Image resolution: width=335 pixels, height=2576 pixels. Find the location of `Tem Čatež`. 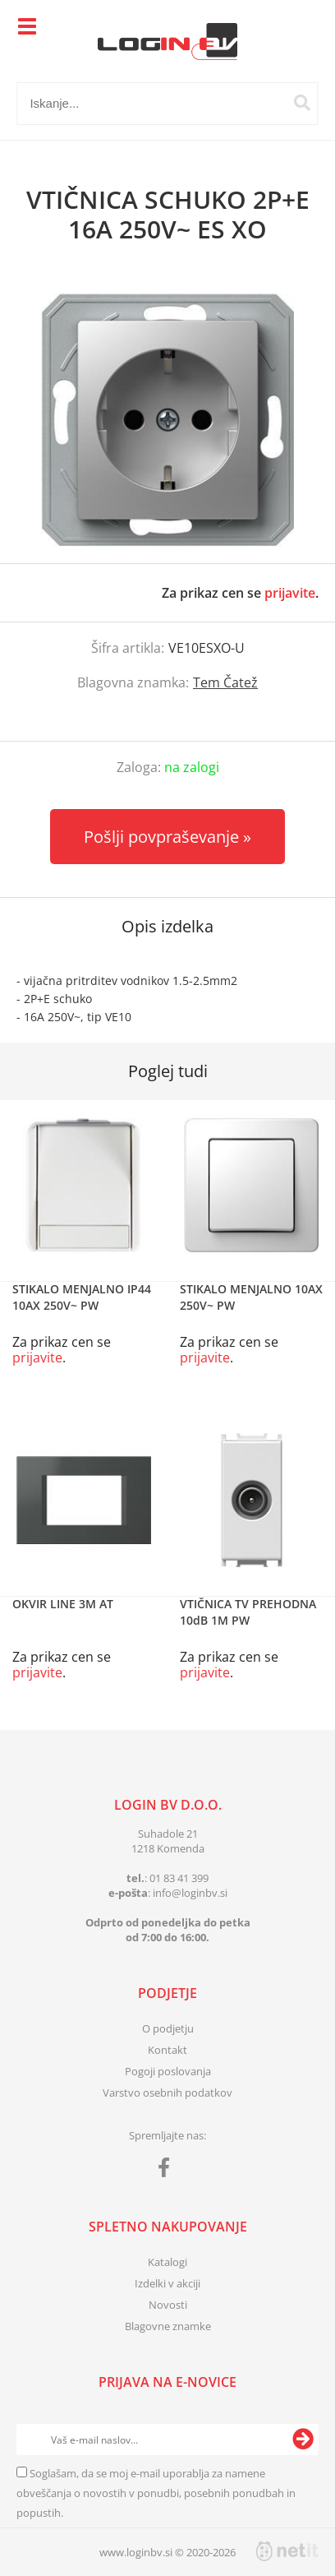

Tem Čatež is located at coordinates (225, 682).